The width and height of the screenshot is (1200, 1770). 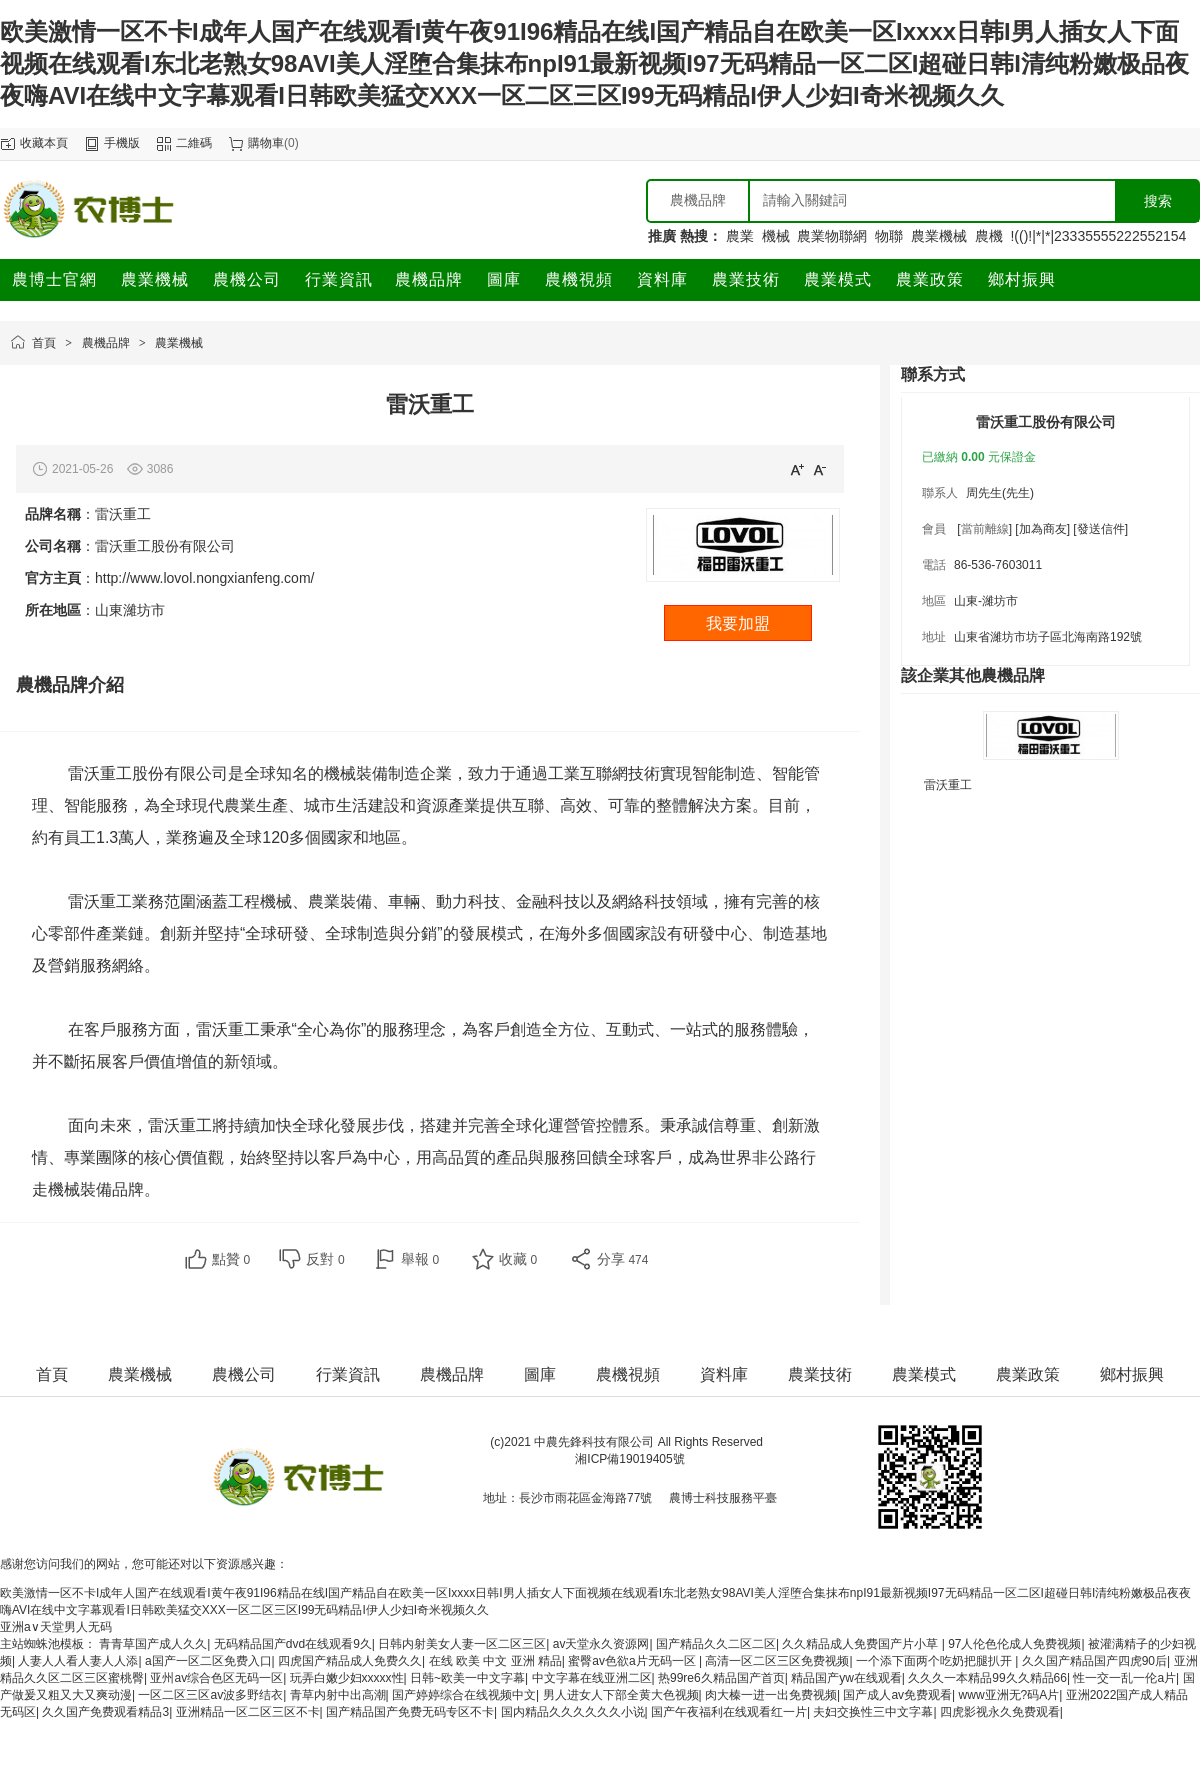 What do you see at coordinates (1014, 1644) in the screenshot?
I see `97人伦色伦成人免费视频` at bounding box center [1014, 1644].